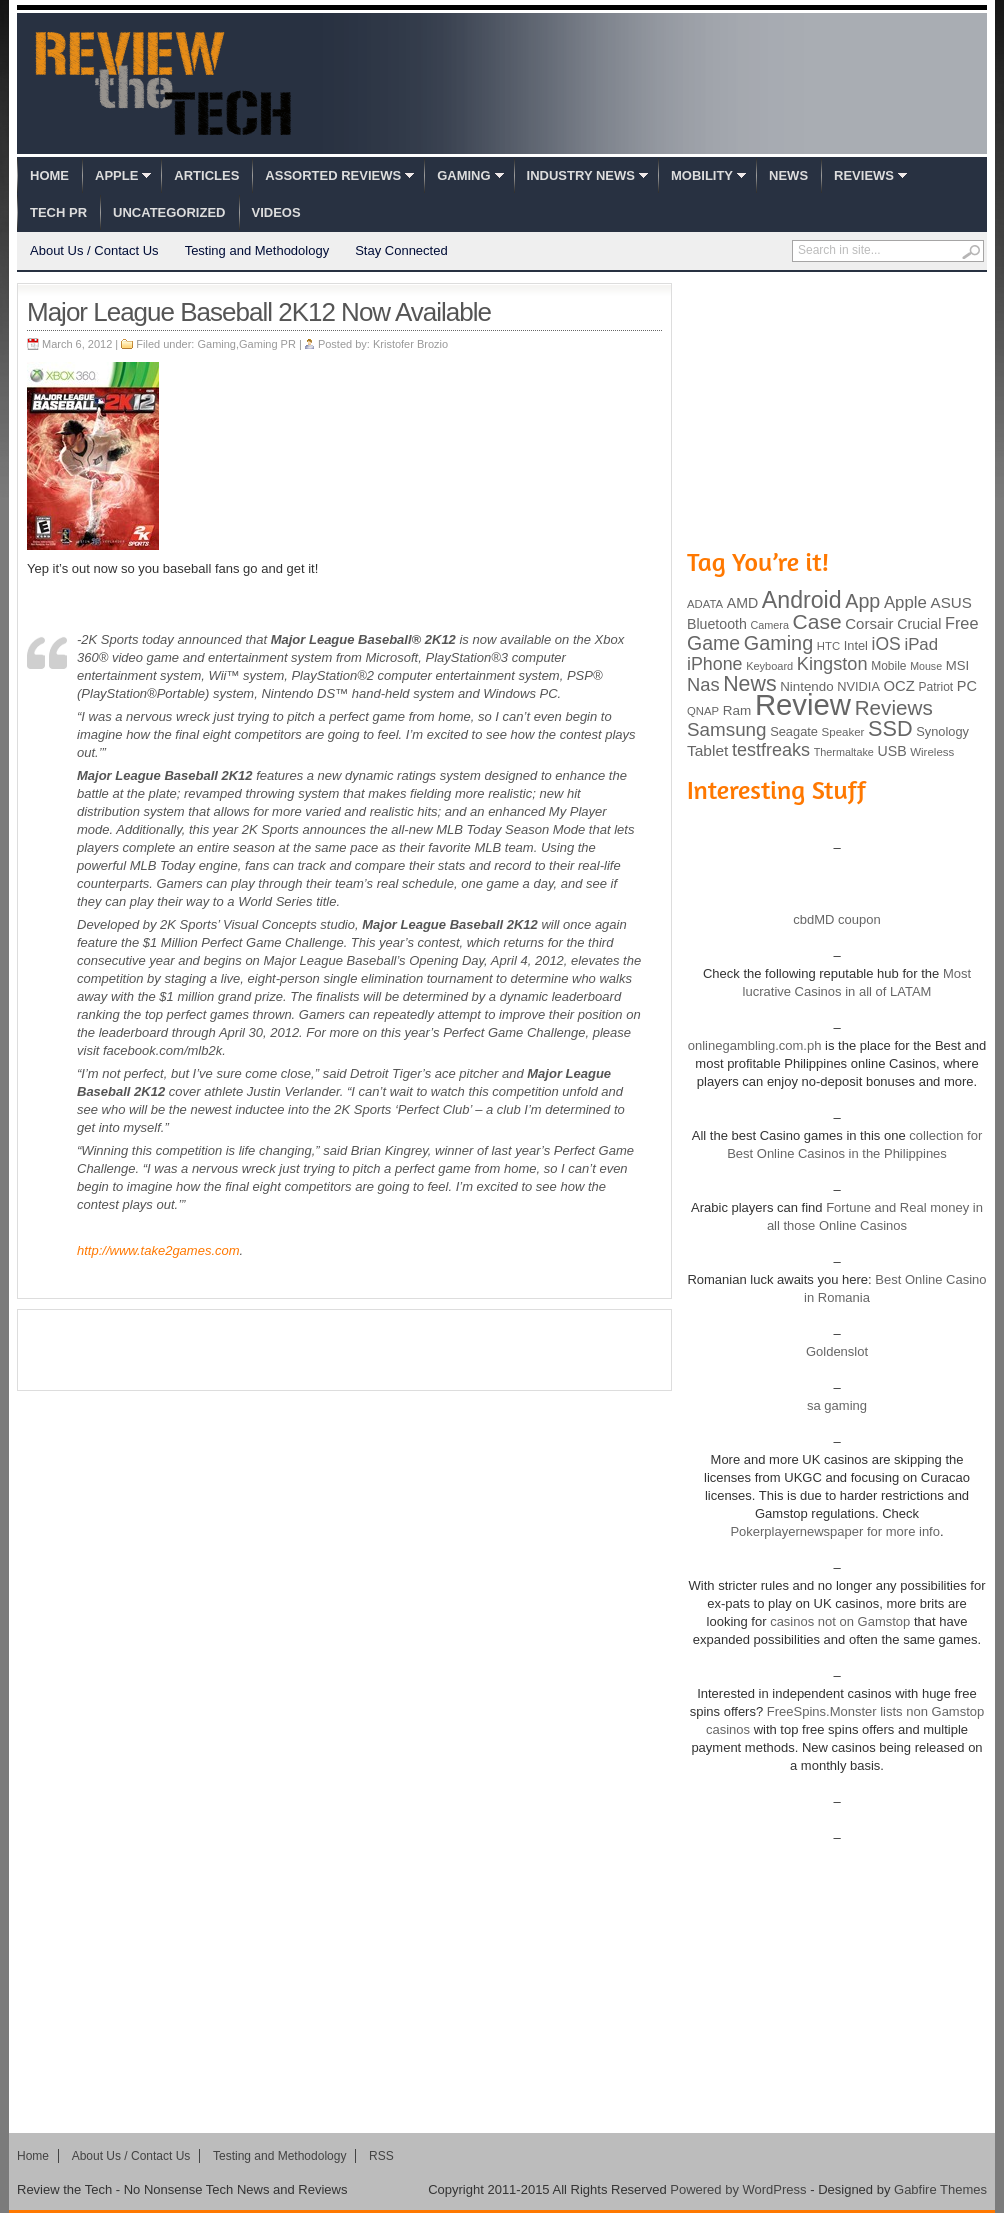 This screenshot has height=2213, width=1004. What do you see at coordinates (345, 1350) in the screenshot?
I see `[Advertisement]` at bounding box center [345, 1350].